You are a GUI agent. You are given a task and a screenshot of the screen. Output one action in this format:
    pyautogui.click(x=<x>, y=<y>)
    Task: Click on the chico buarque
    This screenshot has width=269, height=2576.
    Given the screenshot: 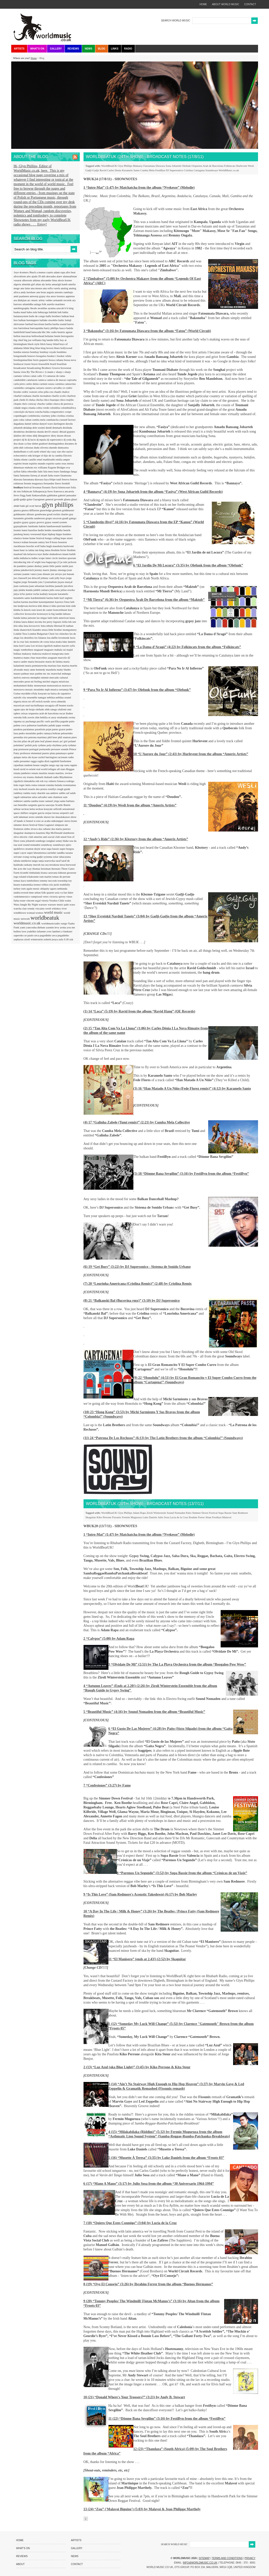 What is the action you would take?
    pyautogui.click(x=52, y=399)
    